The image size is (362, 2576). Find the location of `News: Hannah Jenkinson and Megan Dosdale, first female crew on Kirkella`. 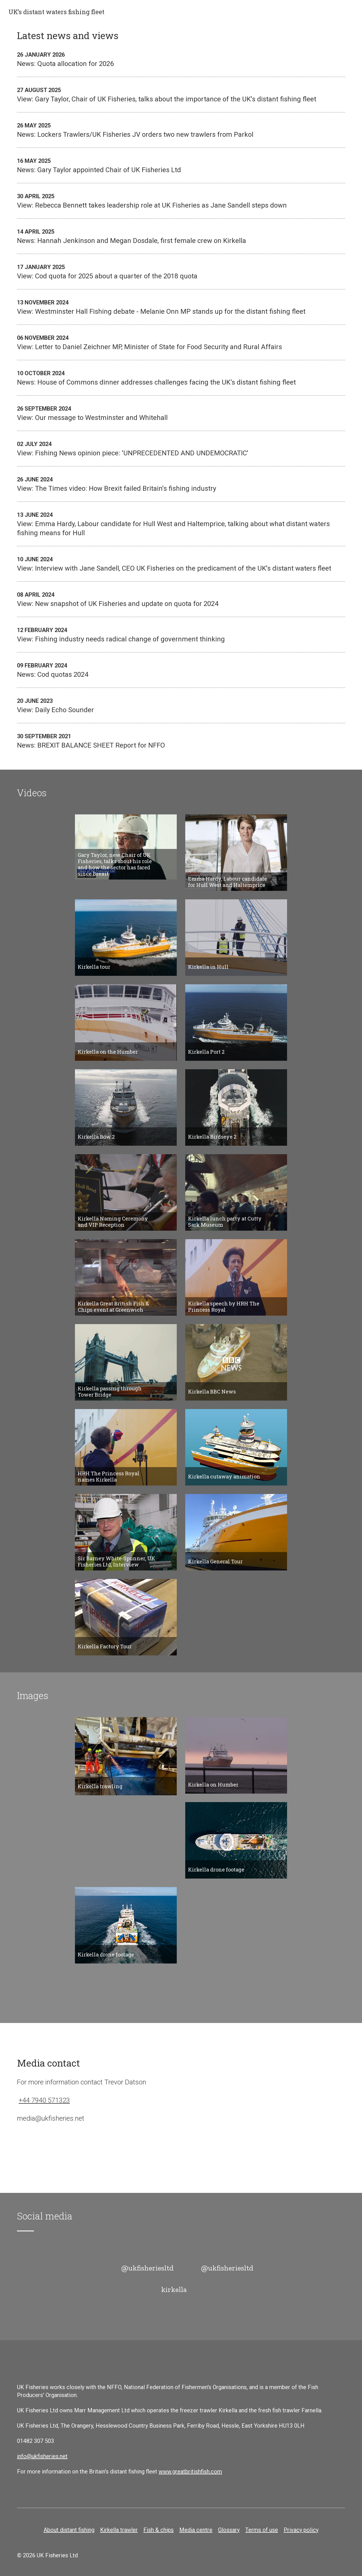

News: Hannah Jenkinson and Megan Dosdale, first female crew on Kirkella is located at coordinates (181, 236).